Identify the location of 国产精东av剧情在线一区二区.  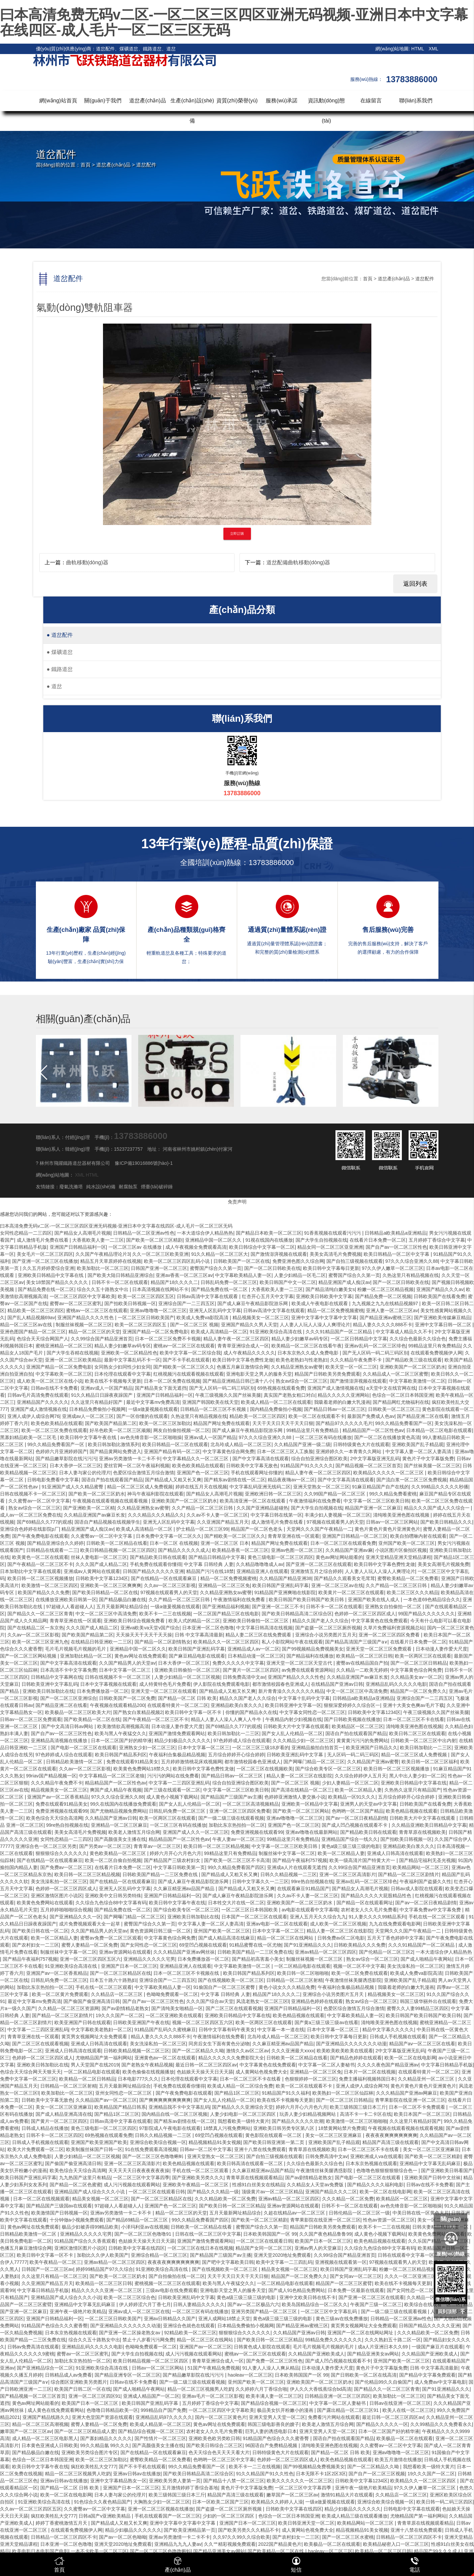
(234, 1479).